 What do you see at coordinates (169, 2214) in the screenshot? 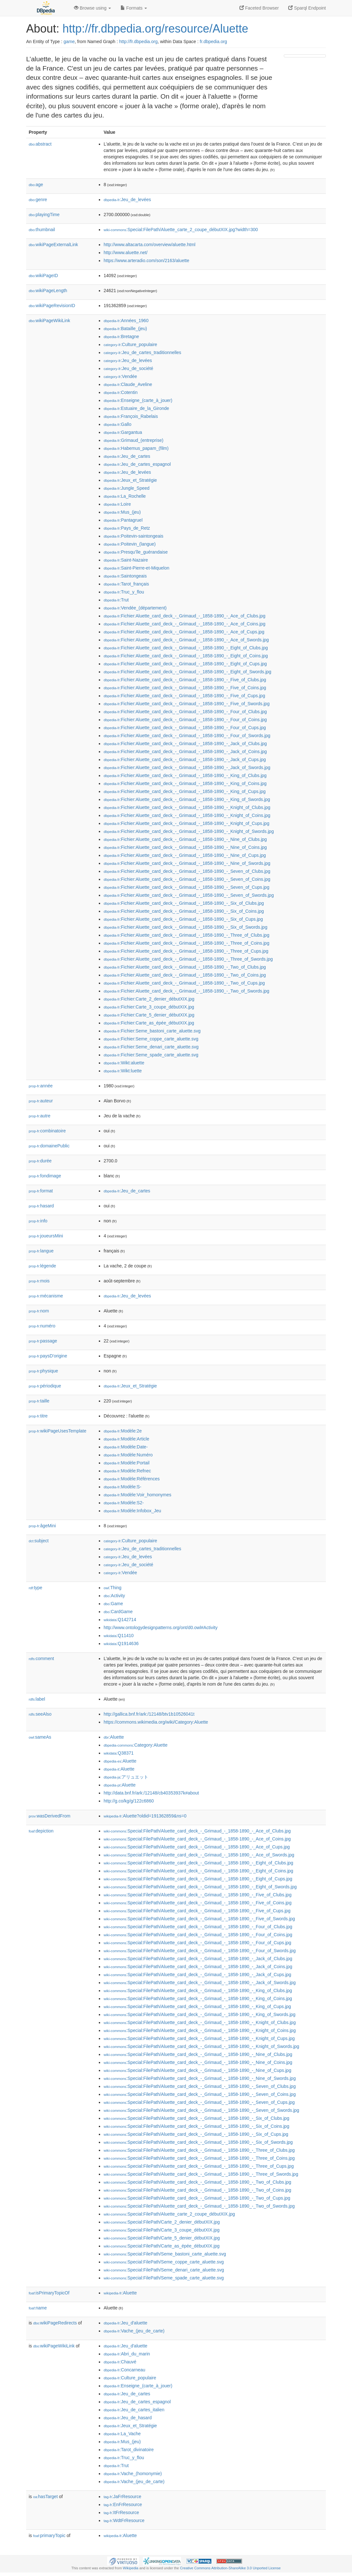
I see `:Special:FilePath/Aluette_carte_2_coupe_débutXIX.jpg` at bounding box center [169, 2214].